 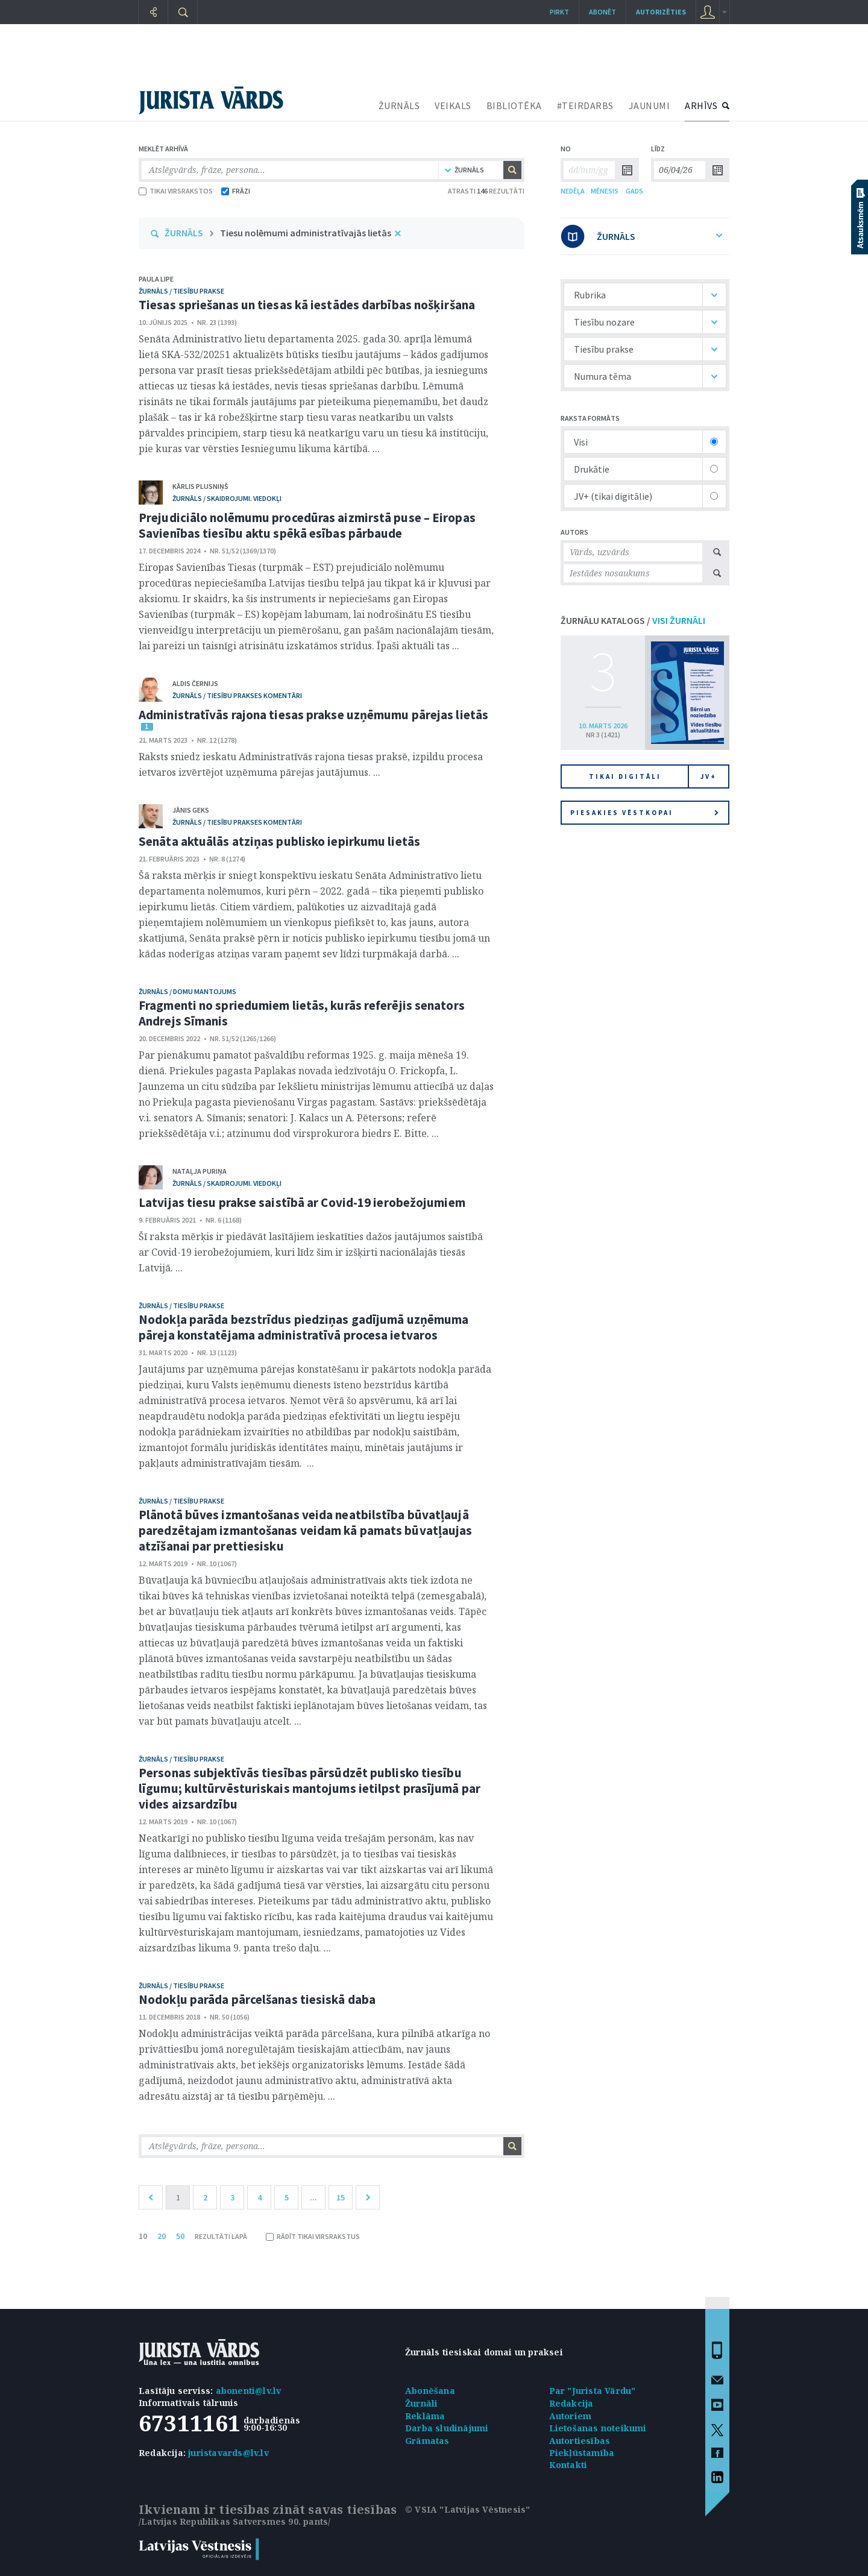 I want to click on 50, so click(x=180, y=2236).